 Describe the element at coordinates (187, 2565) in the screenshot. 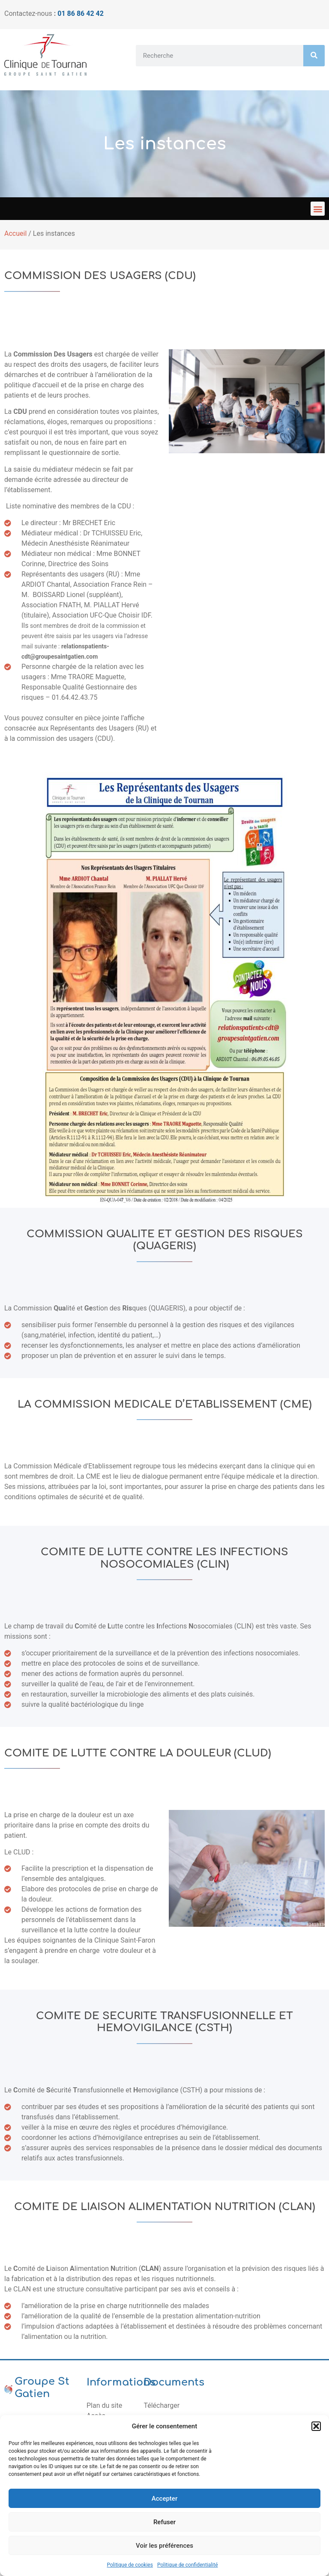

I see `Politique de confidentialité` at that location.